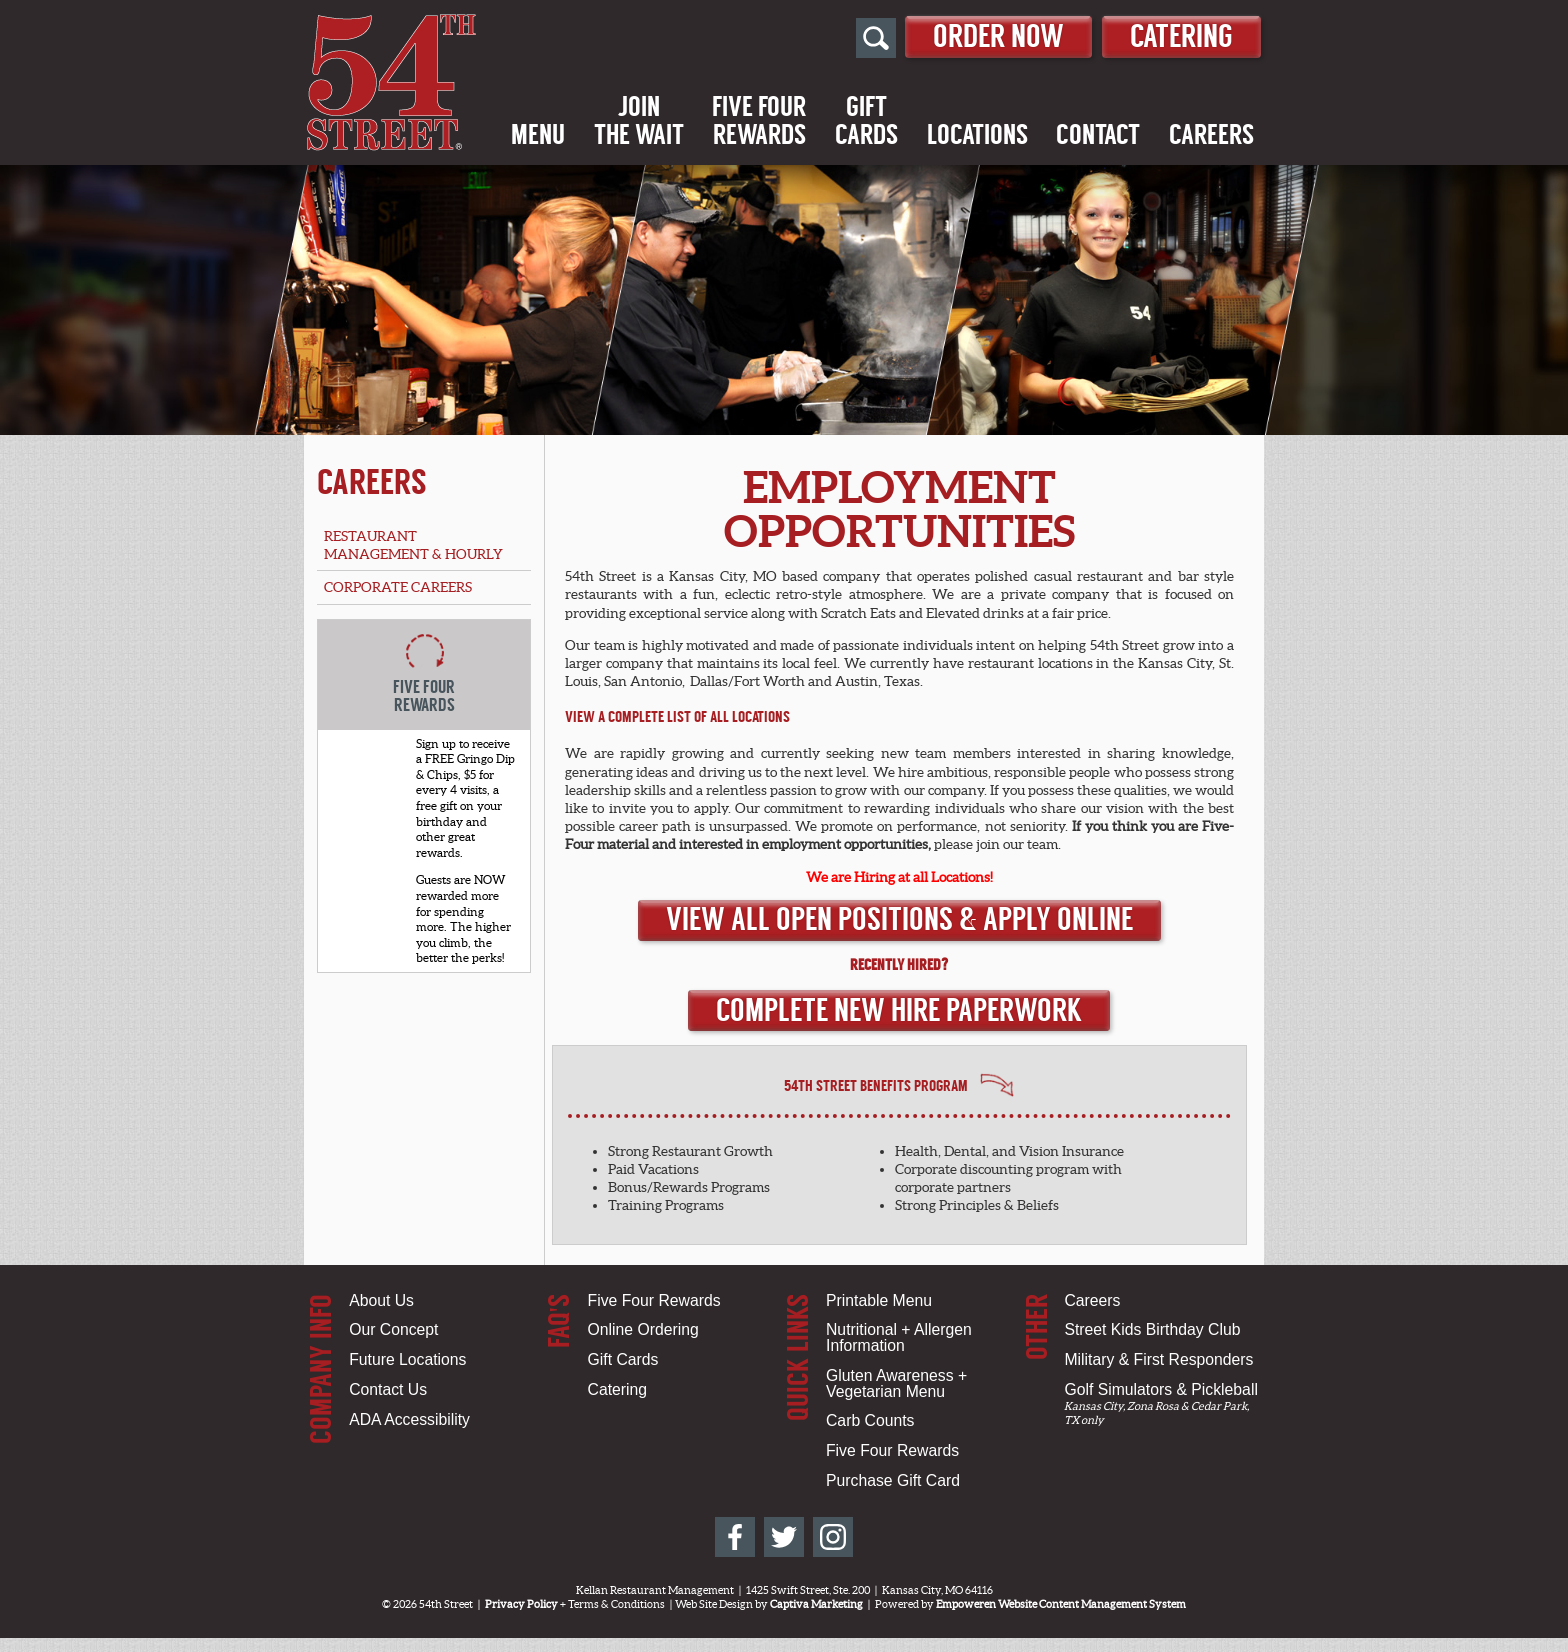 The image size is (1568, 1652). Describe the element at coordinates (899, 1337) in the screenshot. I see `Nutritional + Allergen Information` at that location.